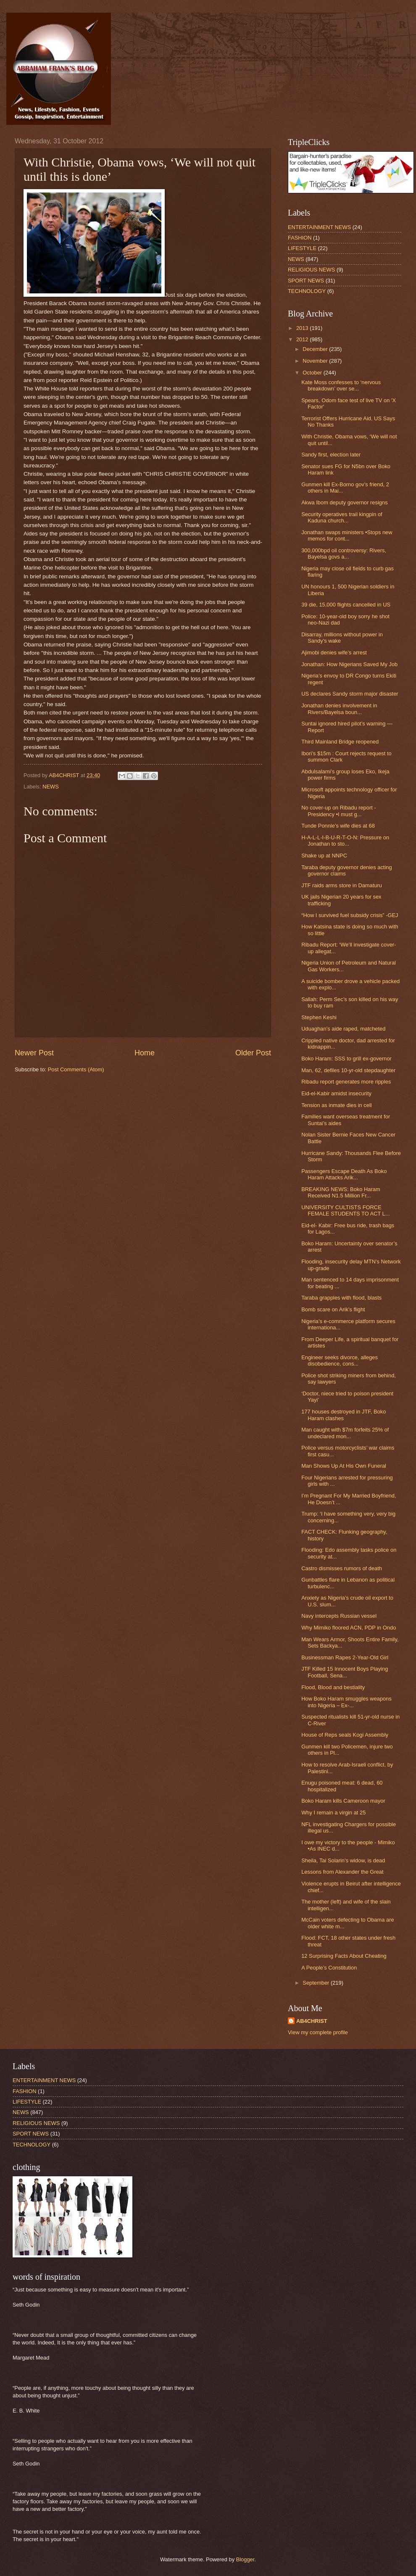  What do you see at coordinates (346, 535) in the screenshot?
I see `Jonathan swaps ministers •Stops new memos for cont...` at bounding box center [346, 535].